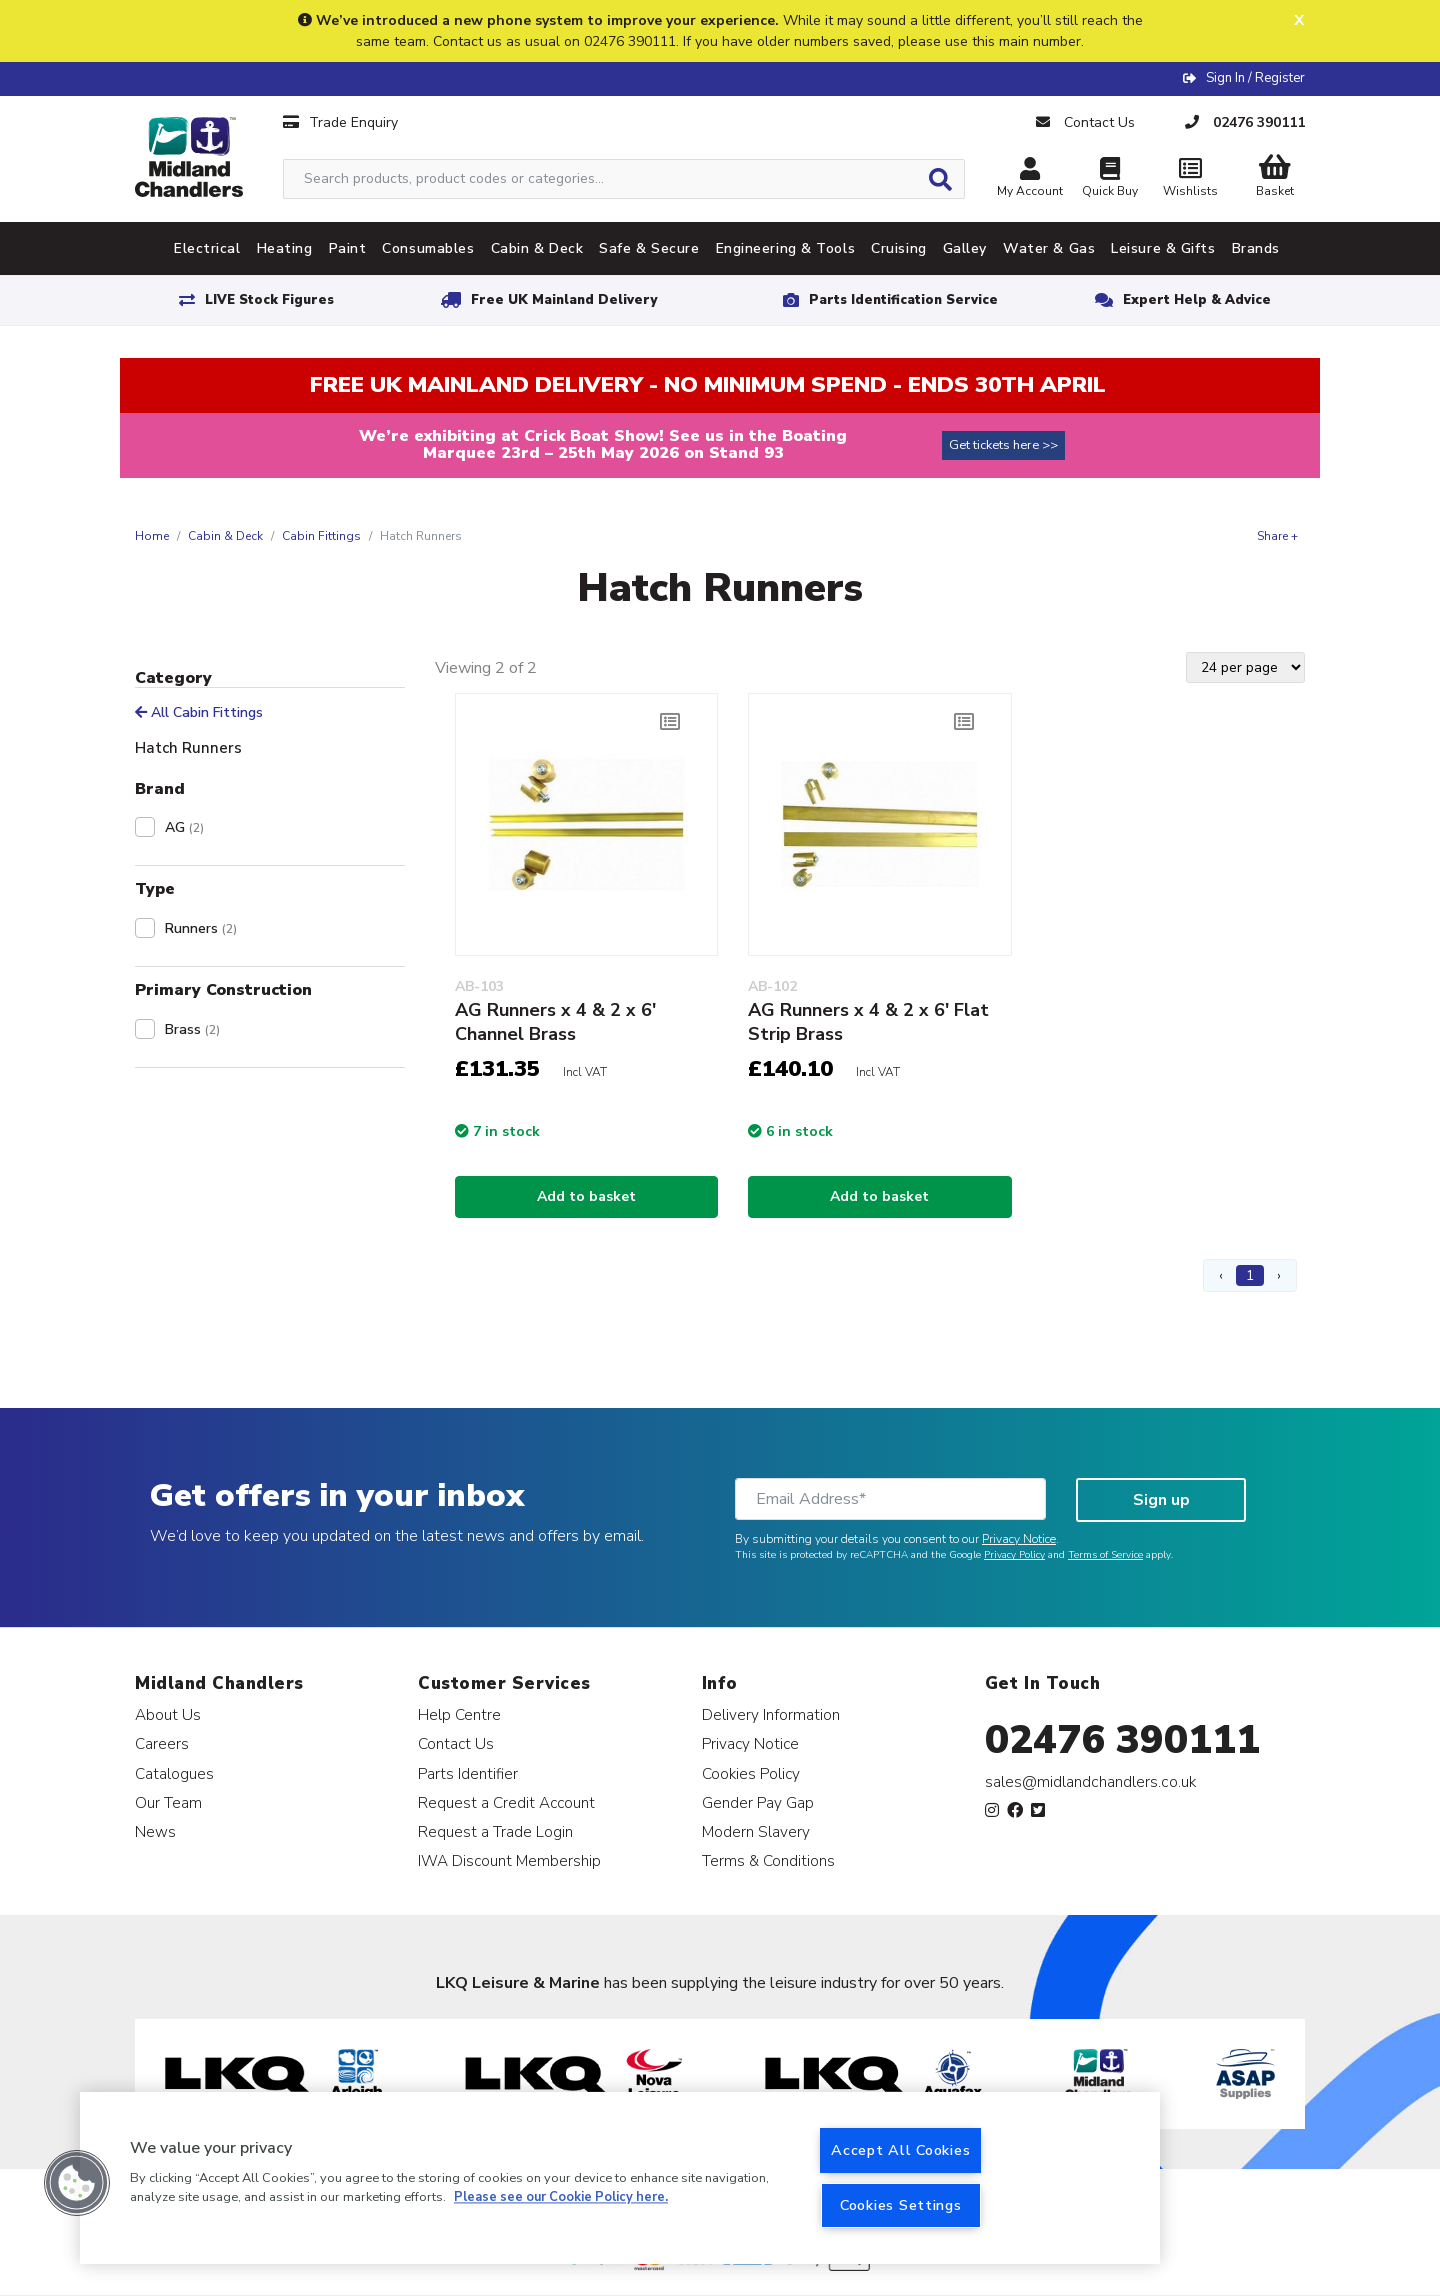  What do you see at coordinates (903, 300) in the screenshot?
I see `Parts Identification Service` at bounding box center [903, 300].